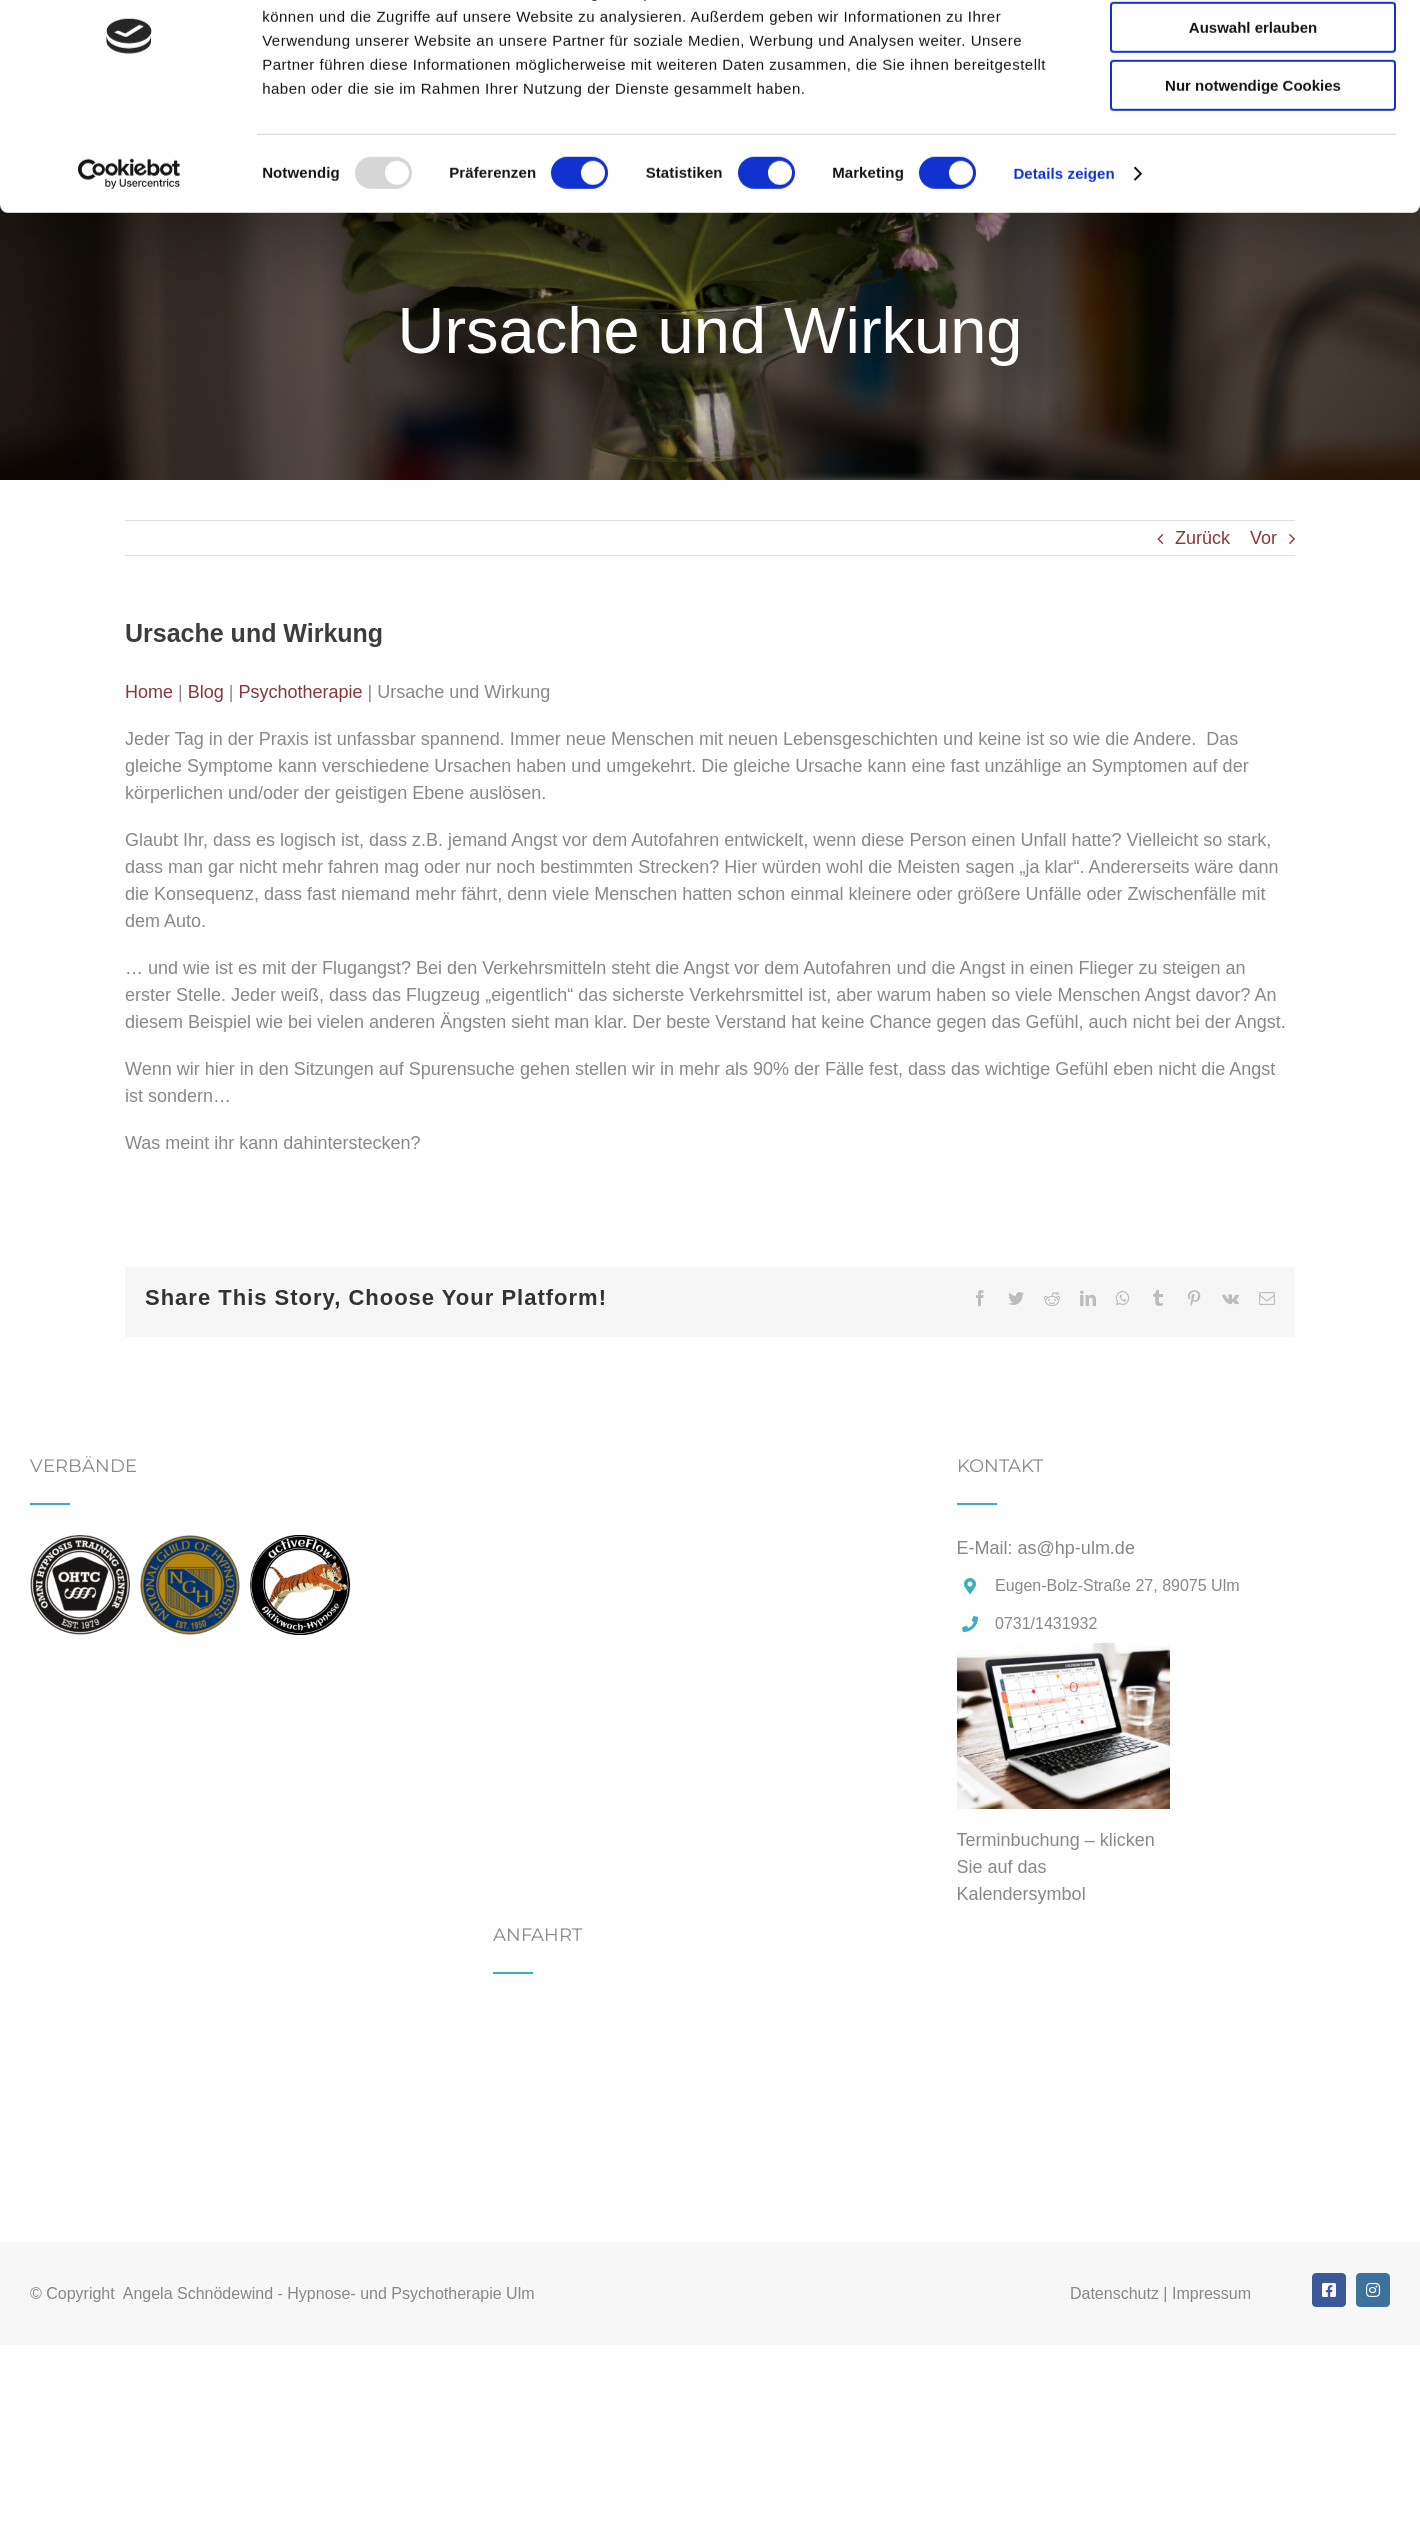 This screenshot has width=1420, height=2528. Describe the element at coordinates (1202, 538) in the screenshot. I see `Zurück` at that location.